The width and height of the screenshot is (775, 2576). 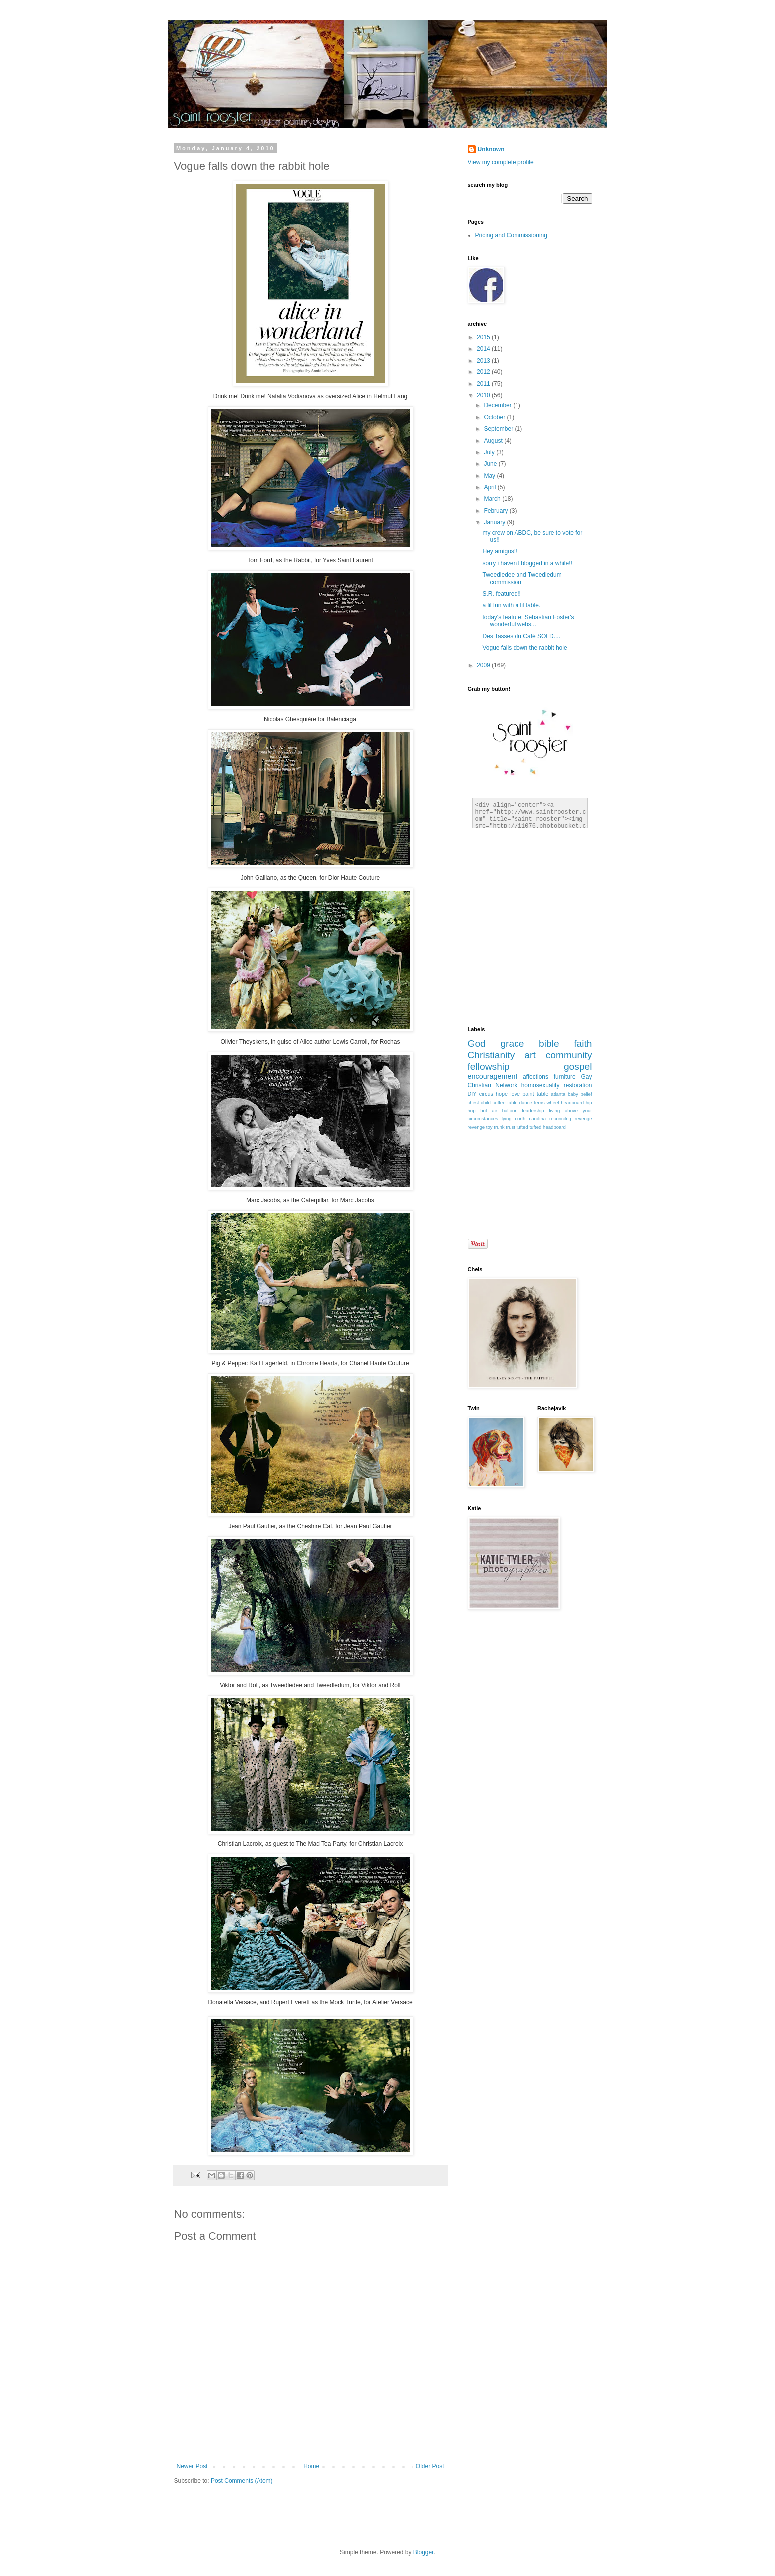 What do you see at coordinates (484, 383) in the screenshot?
I see `2011` at bounding box center [484, 383].